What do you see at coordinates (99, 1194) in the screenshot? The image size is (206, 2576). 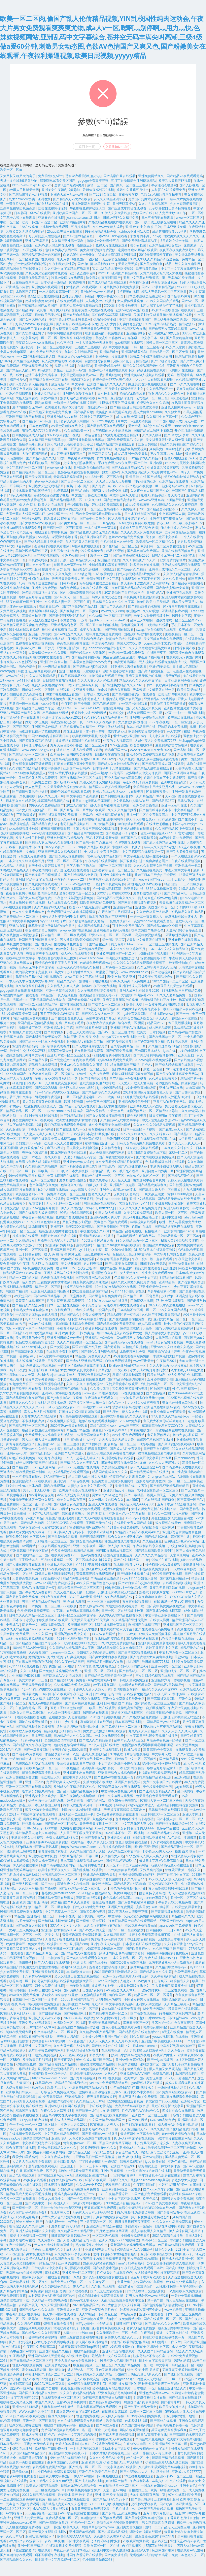 I see `性做久久久久久` at bounding box center [99, 1194].